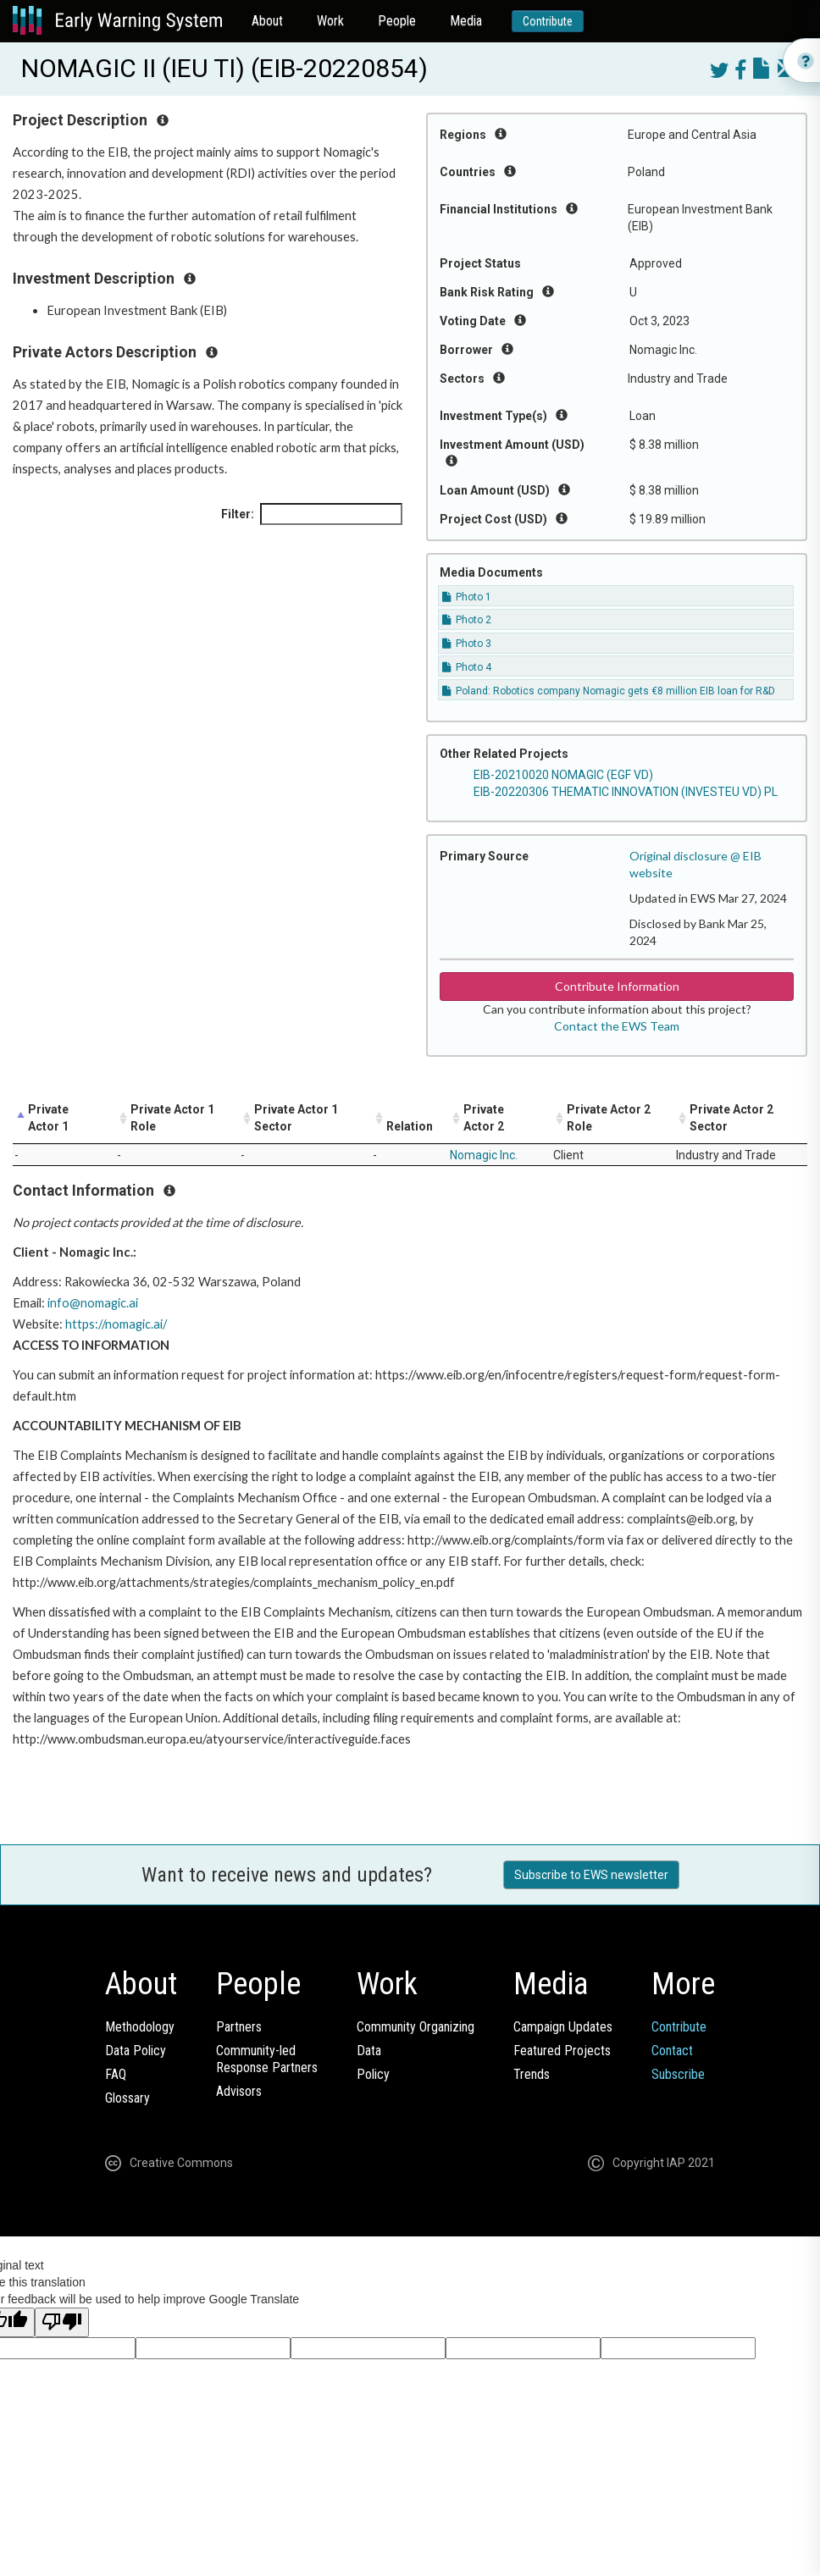  I want to click on Contribute, so click(548, 21).